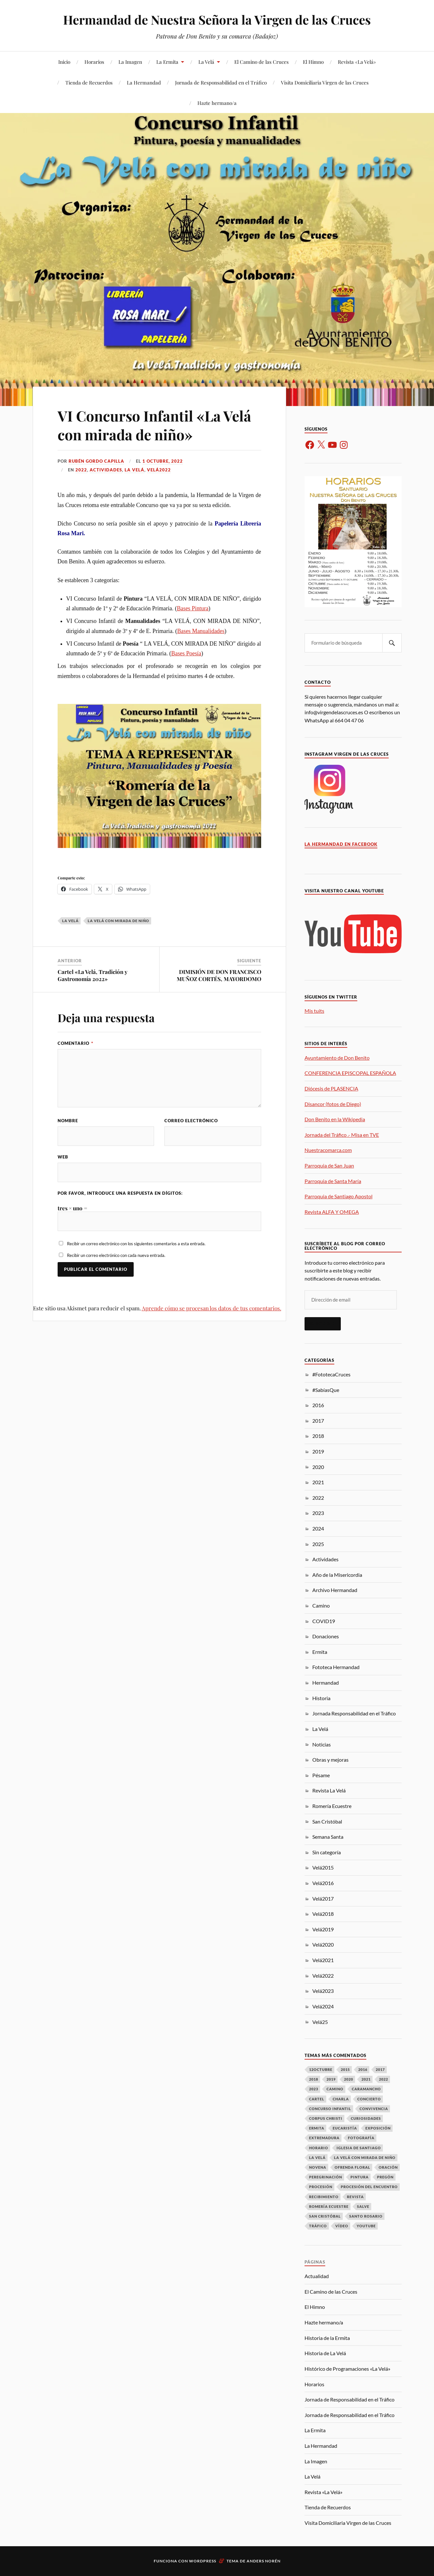 The height and width of the screenshot is (2576, 434). I want to click on Noticias, so click(321, 1744).